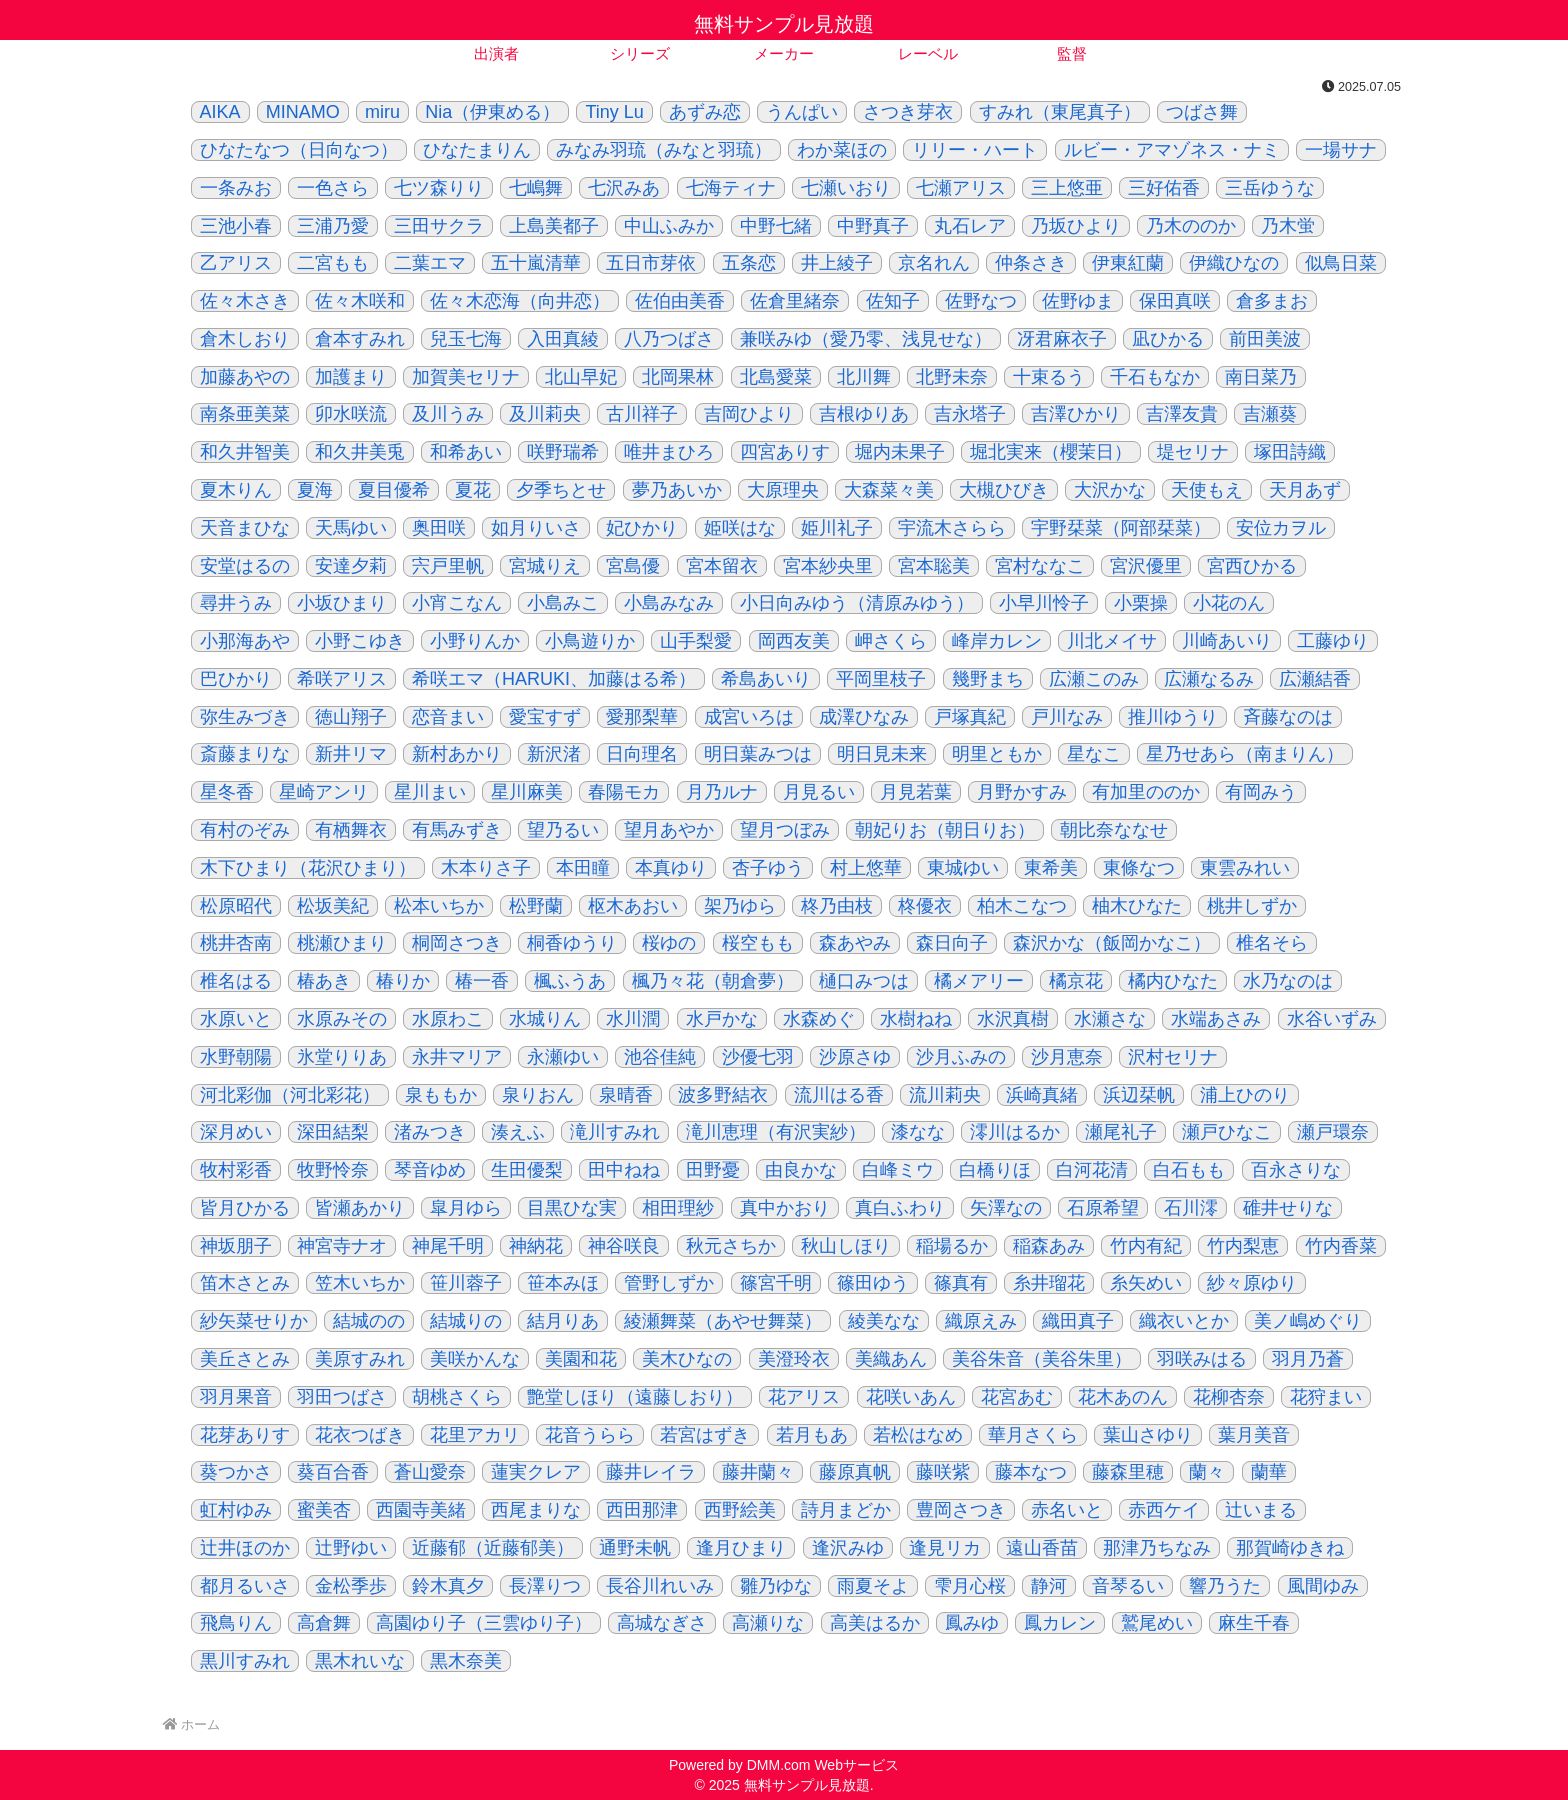 The width and height of the screenshot is (1568, 1800). What do you see at coordinates (651, 1472) in the screenshot?
I see `藤井レイラ` at bounding box center [651, 1472].